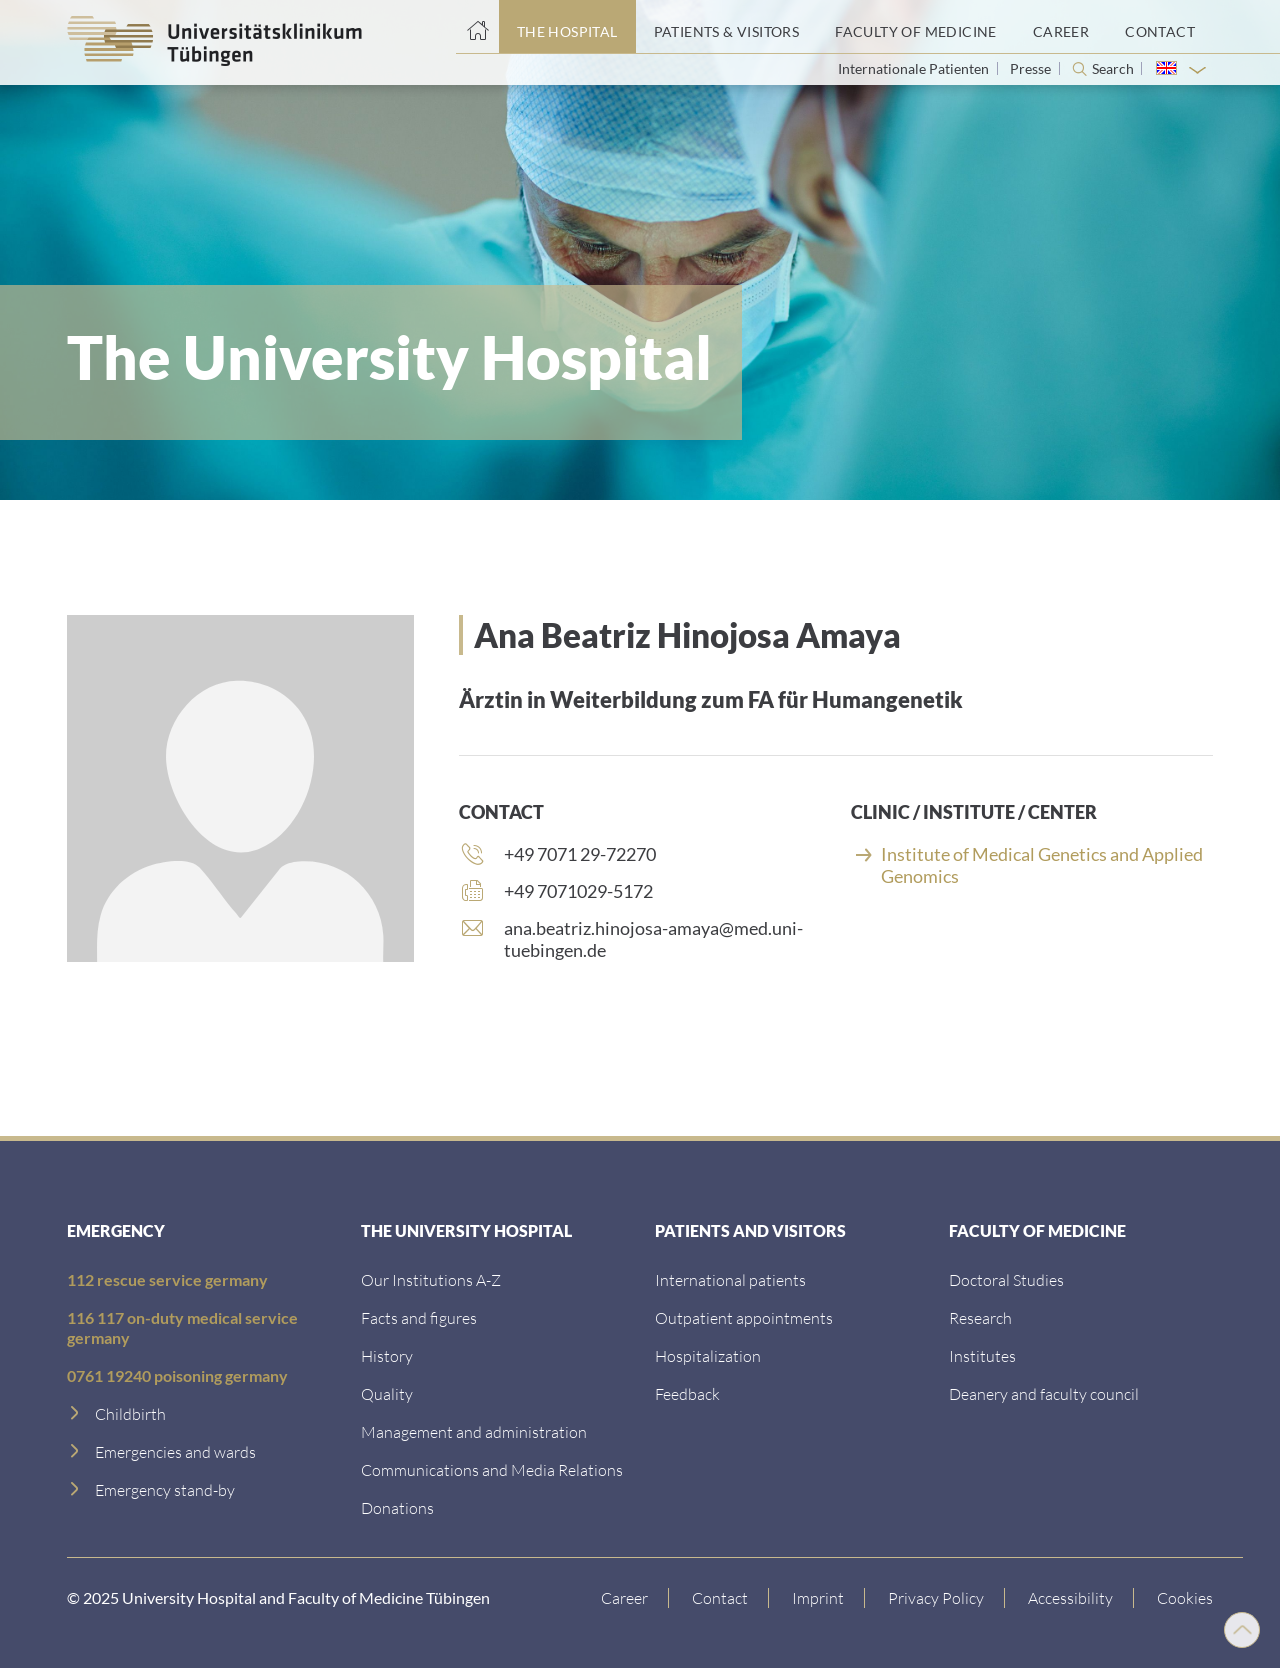  I want to click on [Link to Privacy Policy], so click(936, 1598).